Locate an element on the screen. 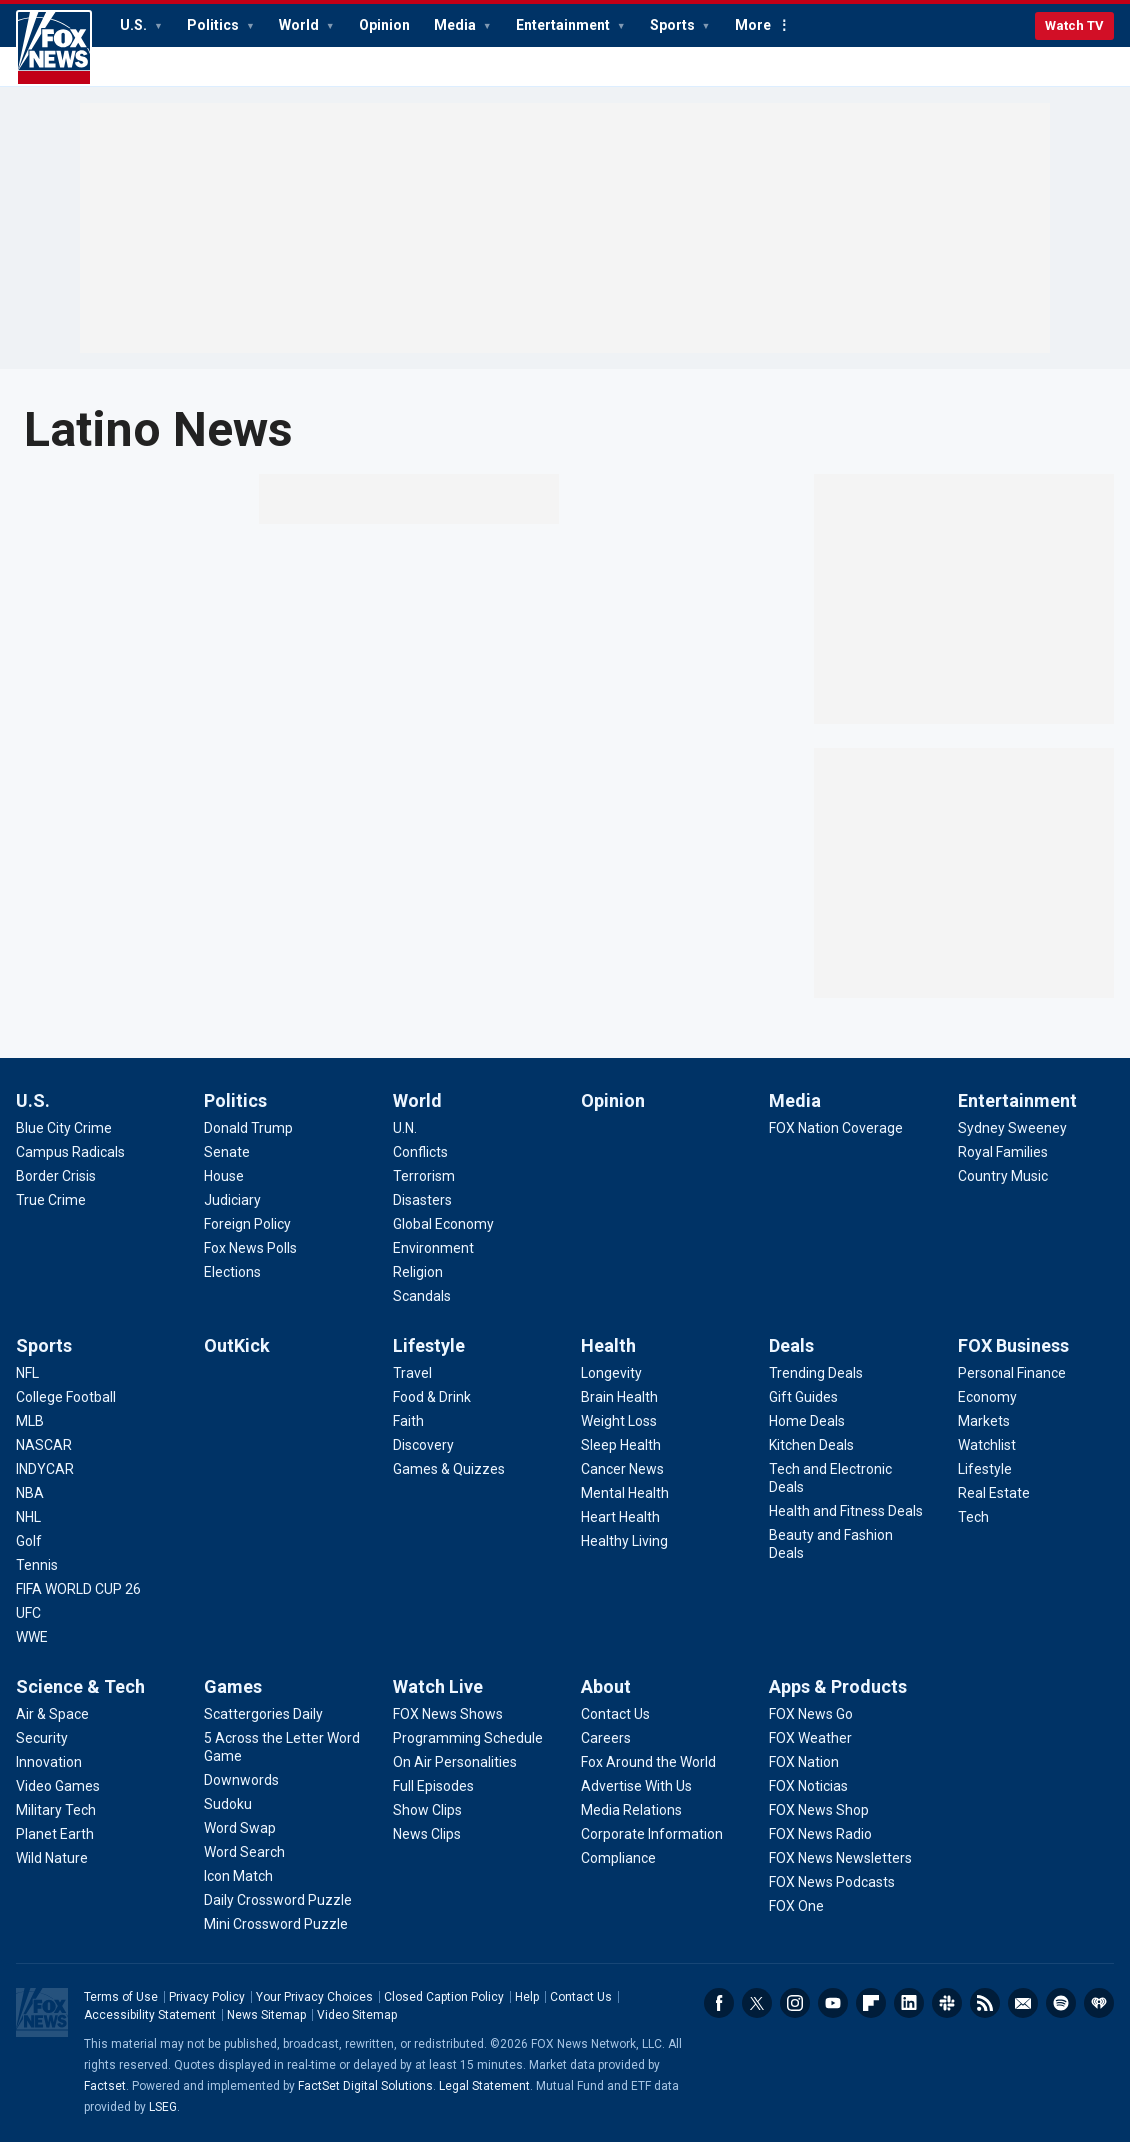  [Science & Tech - Wild Nature] is located at coordinates (52, 1858).